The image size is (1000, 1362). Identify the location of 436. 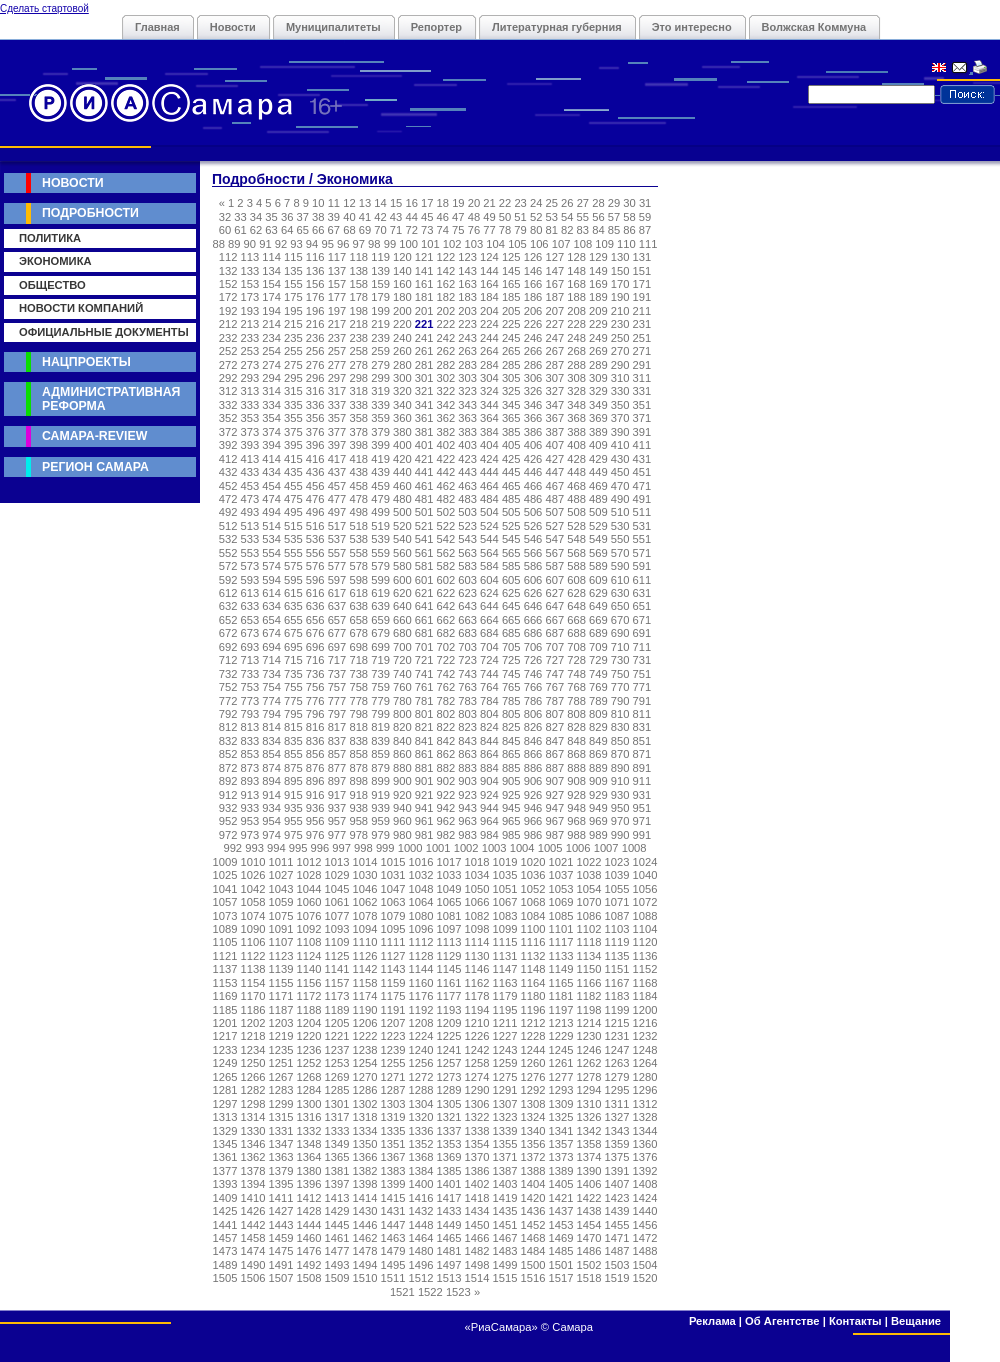
(315, 472).